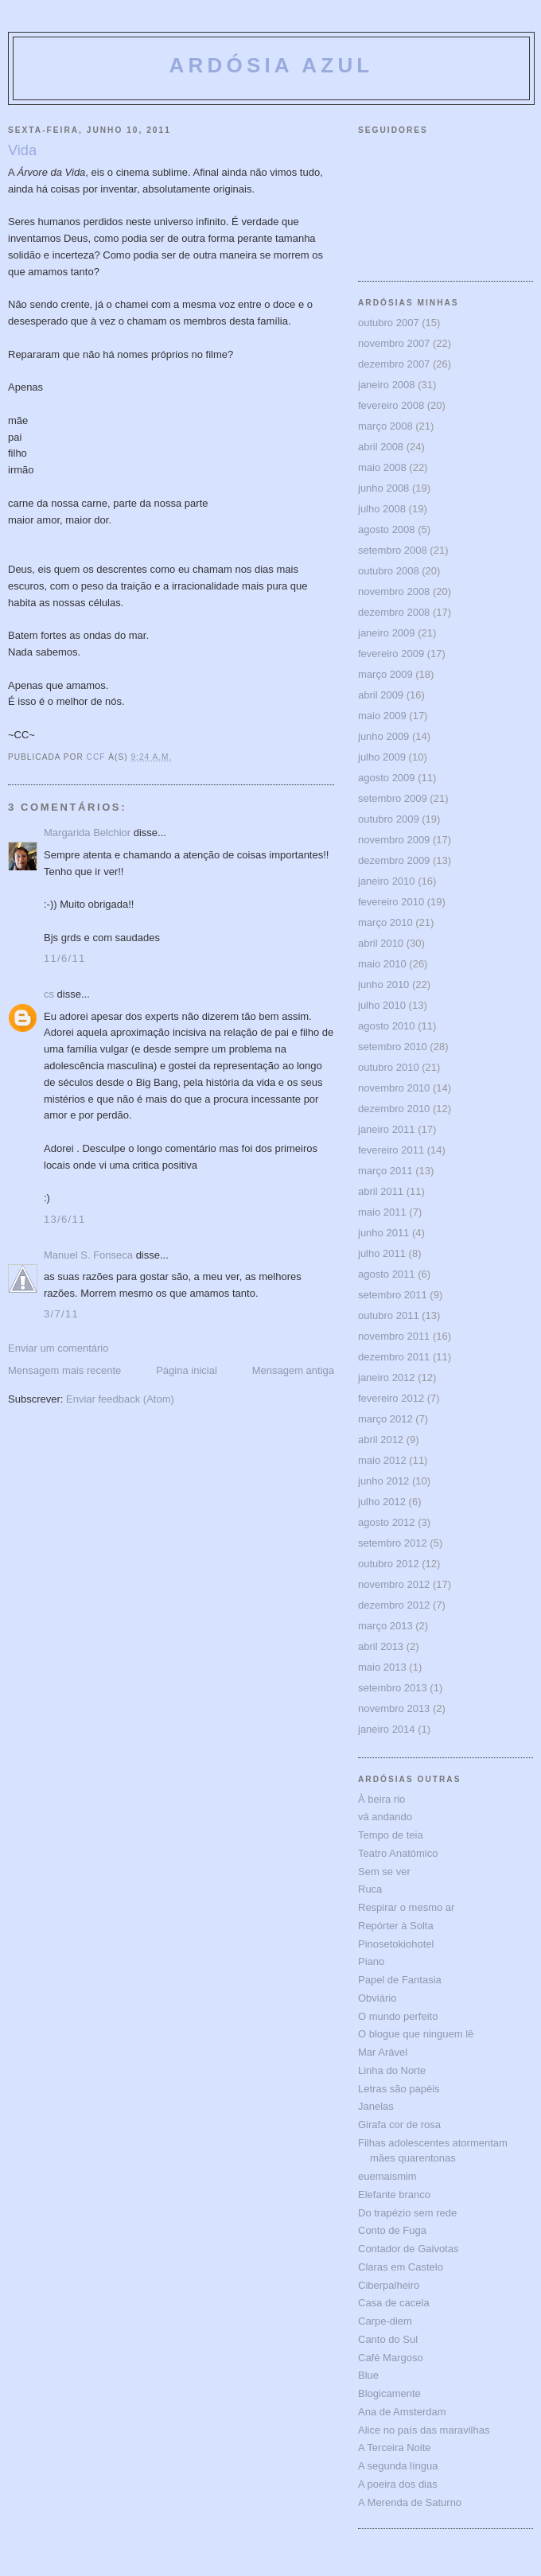  Describe the element at coordinates (394, 364) in the screenshot. I see `dezembro 2007` at that location.